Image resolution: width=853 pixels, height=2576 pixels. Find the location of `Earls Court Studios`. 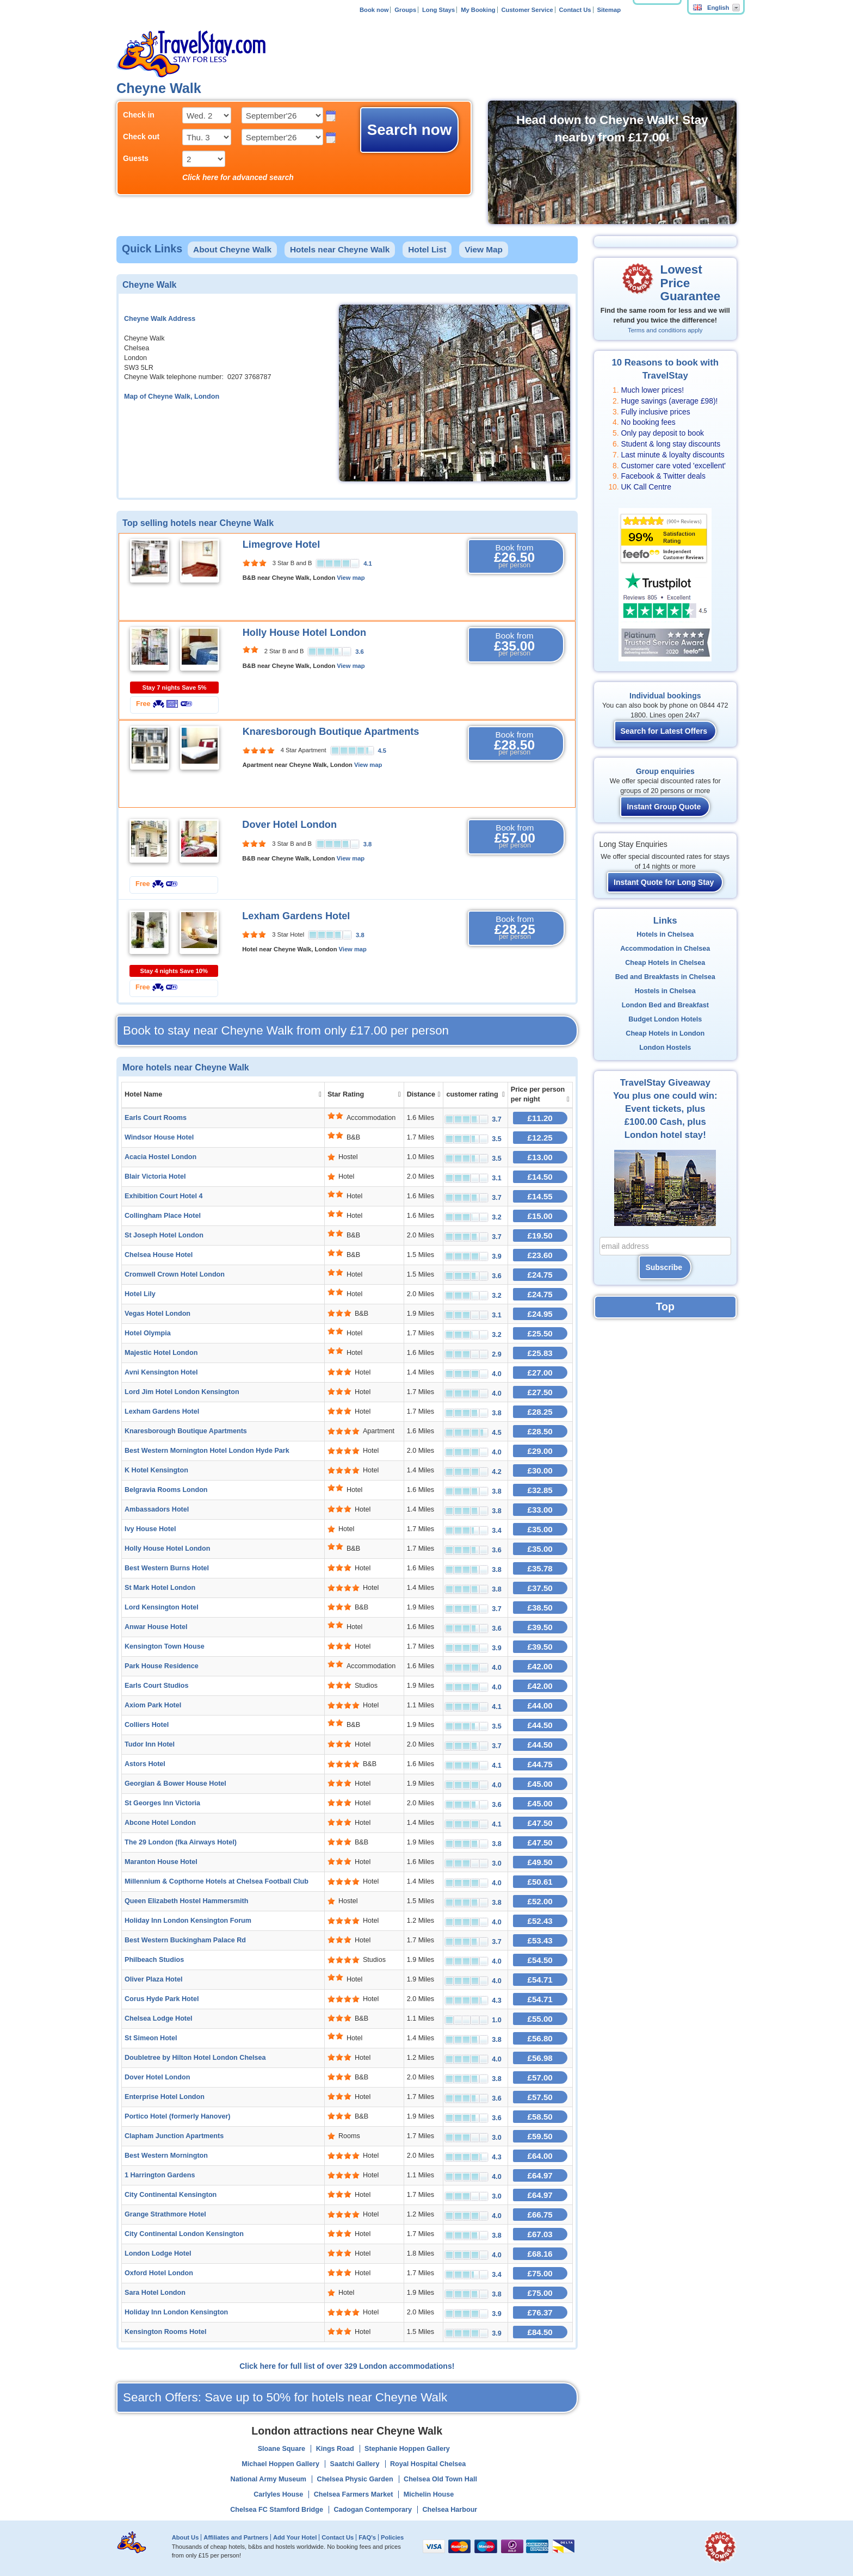

Earls Court Studios is located at coordinates (157, 1685).